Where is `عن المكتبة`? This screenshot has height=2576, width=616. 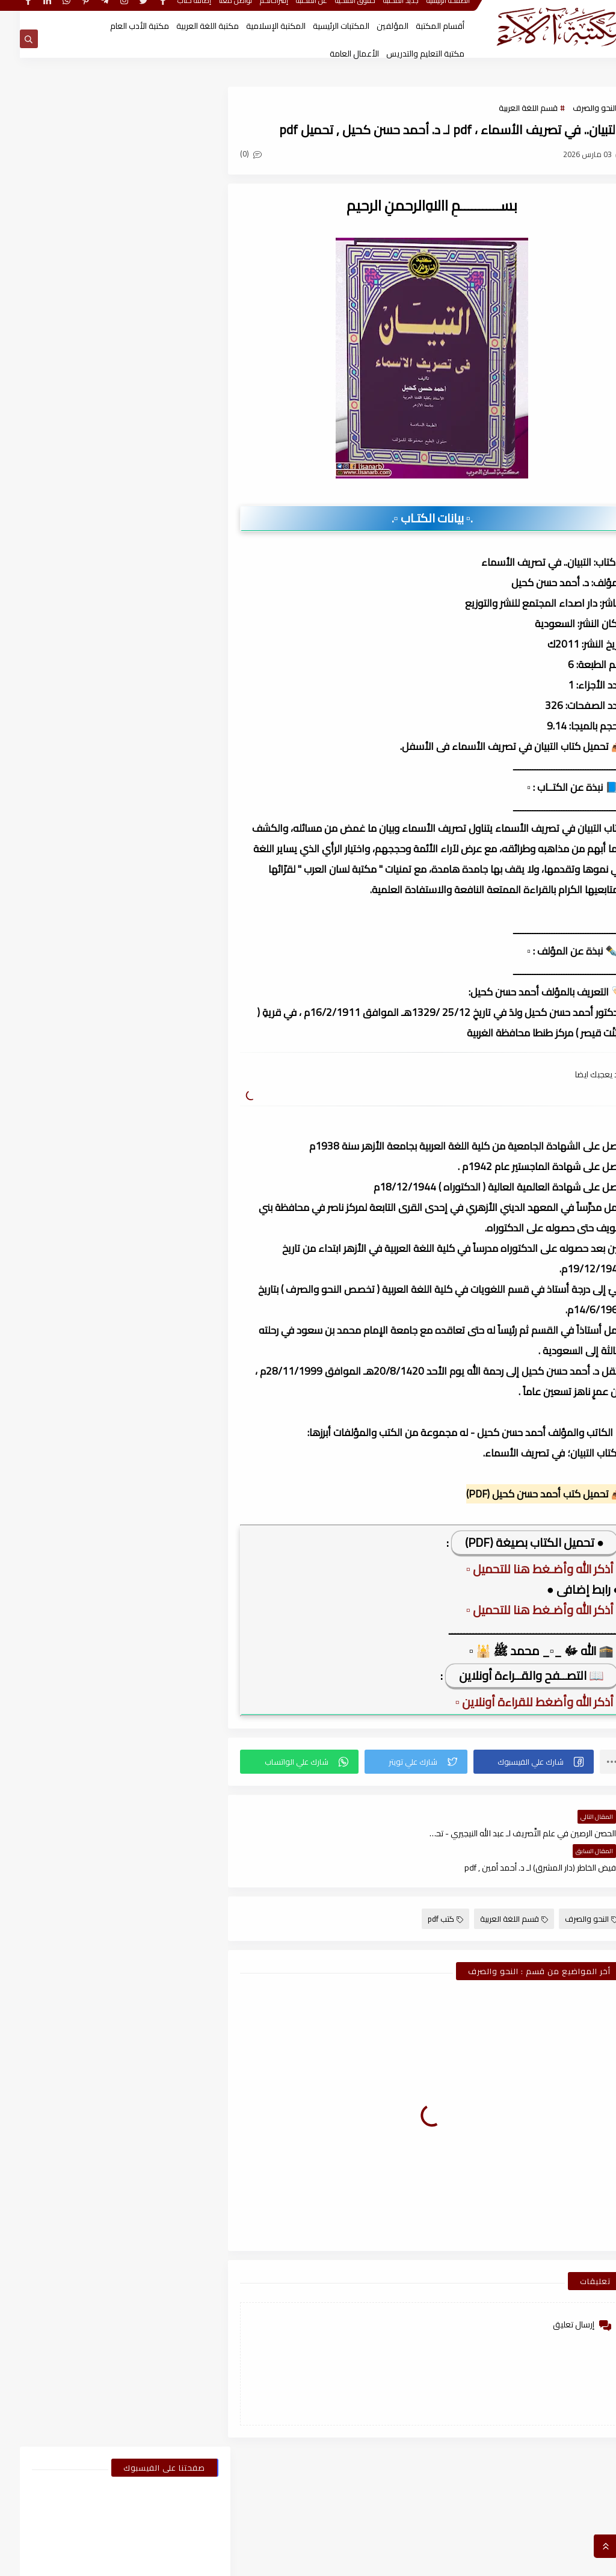 عن المكتبة is located at coordinates (291, 10).